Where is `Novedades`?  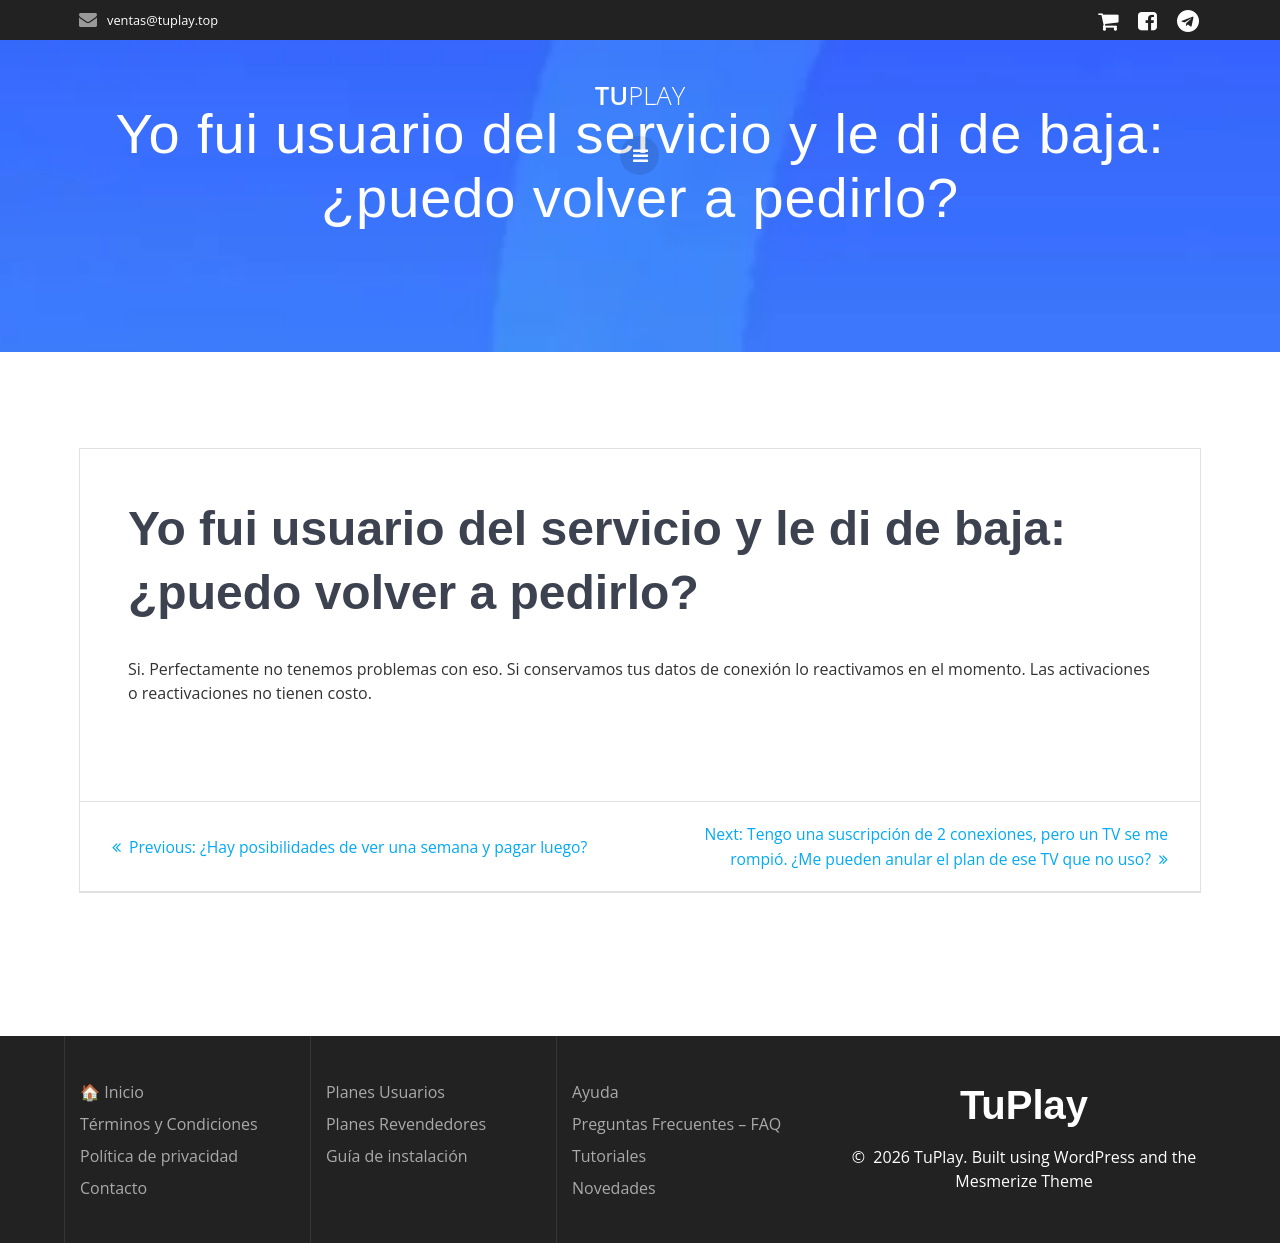 Novedades is located at coordinates (614, 1188).